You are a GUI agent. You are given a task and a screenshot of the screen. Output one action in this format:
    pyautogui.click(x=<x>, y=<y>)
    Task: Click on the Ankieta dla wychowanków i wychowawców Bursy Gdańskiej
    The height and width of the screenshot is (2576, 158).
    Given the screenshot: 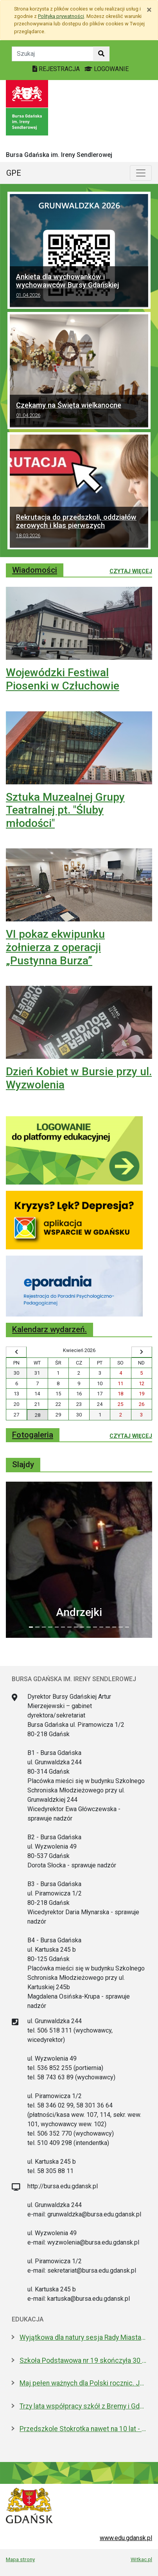 What is the action you would take?
    pyautogui.click(x=79, y=287)
    